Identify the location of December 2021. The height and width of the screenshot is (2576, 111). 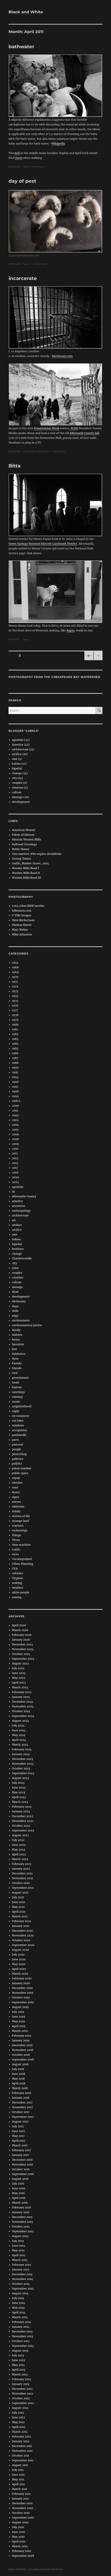
(22, 1873).